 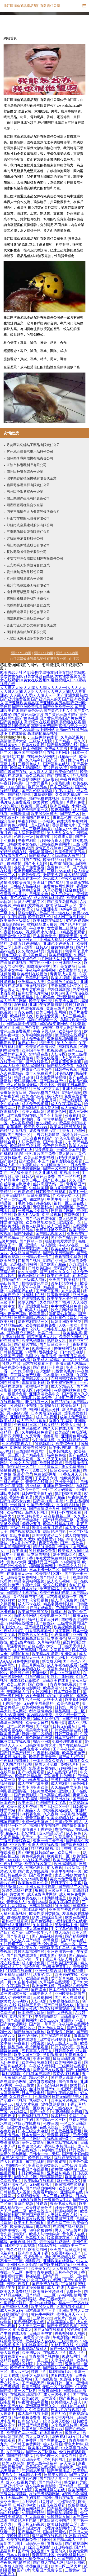 What do you see at coordinates (59, 1295) in the screenshot?
I see `狠狠噜天天噜` at bounding box center [59, 1295].